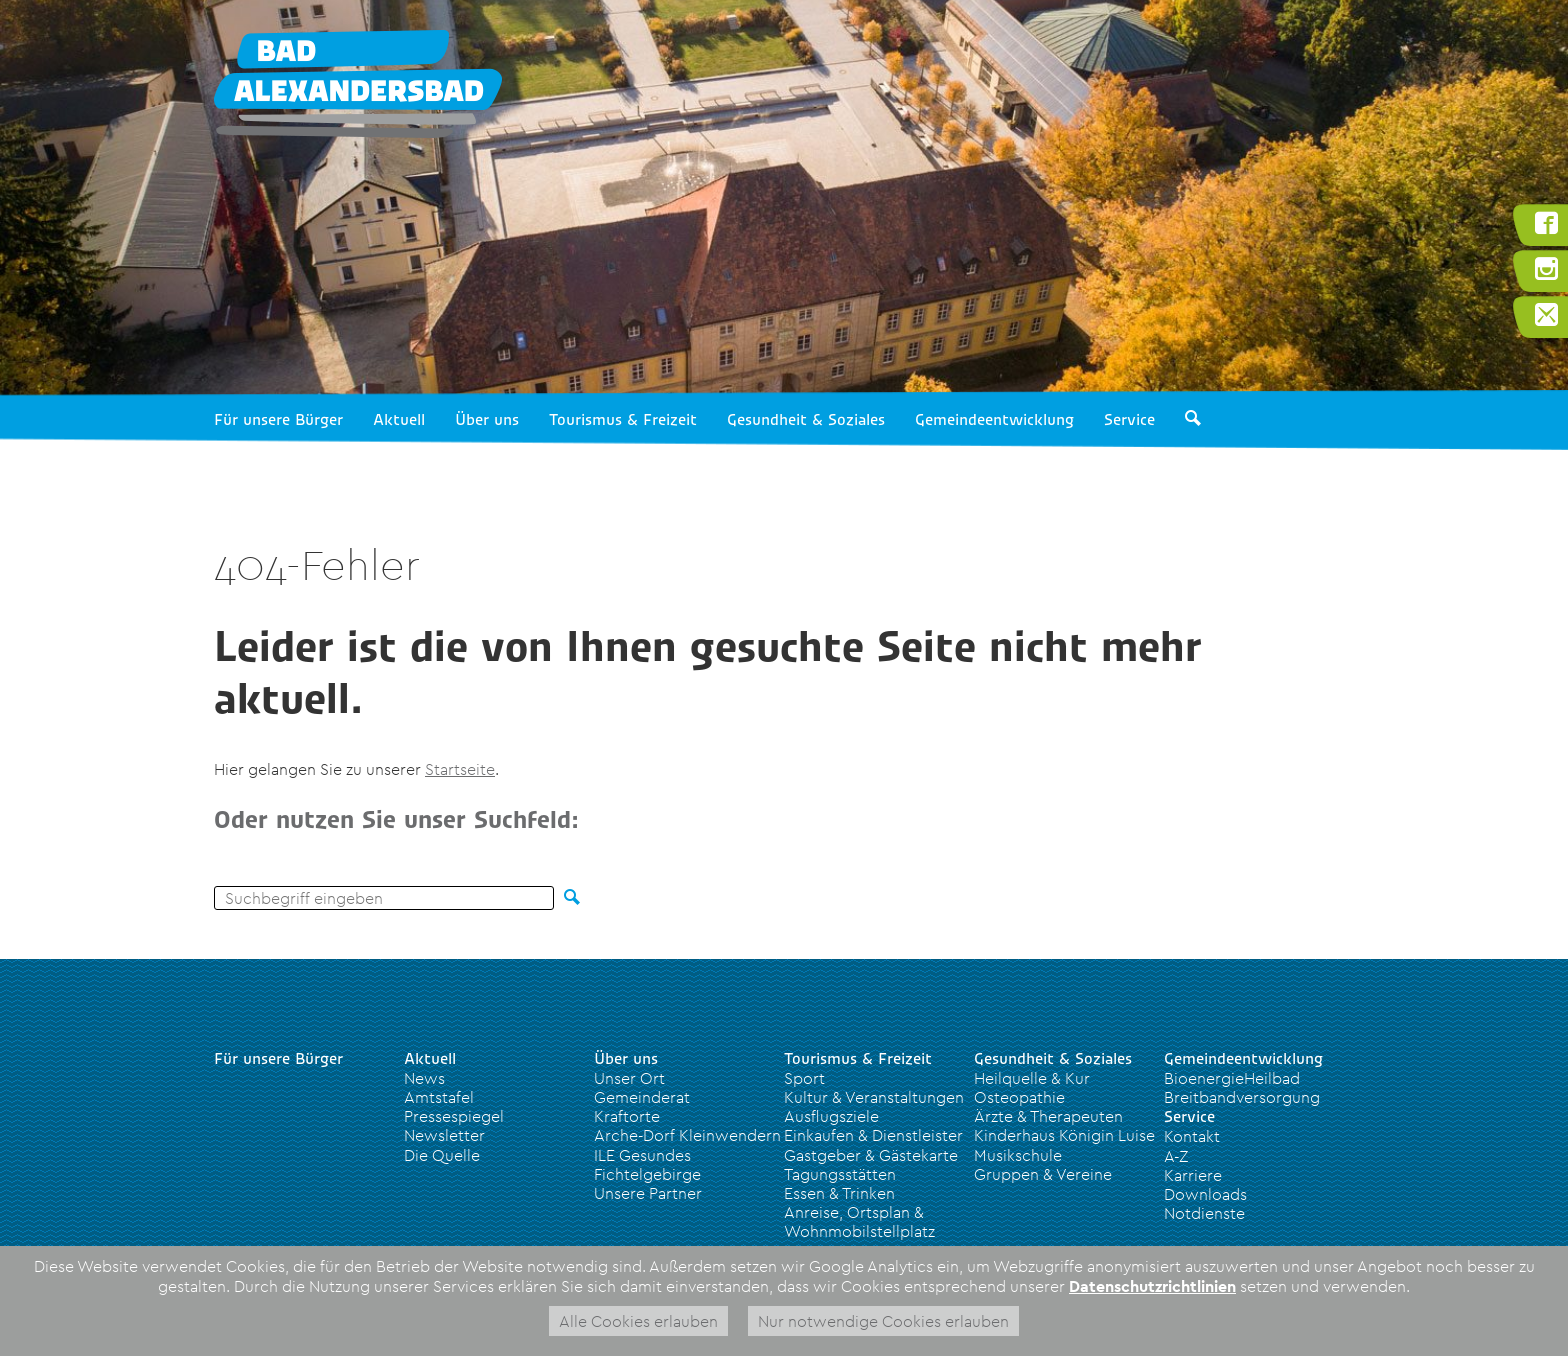 The width and height of the screenshot is (1568, 1356). I want to click on Kinderhaus Königin Luise, so click(1064, 1135).